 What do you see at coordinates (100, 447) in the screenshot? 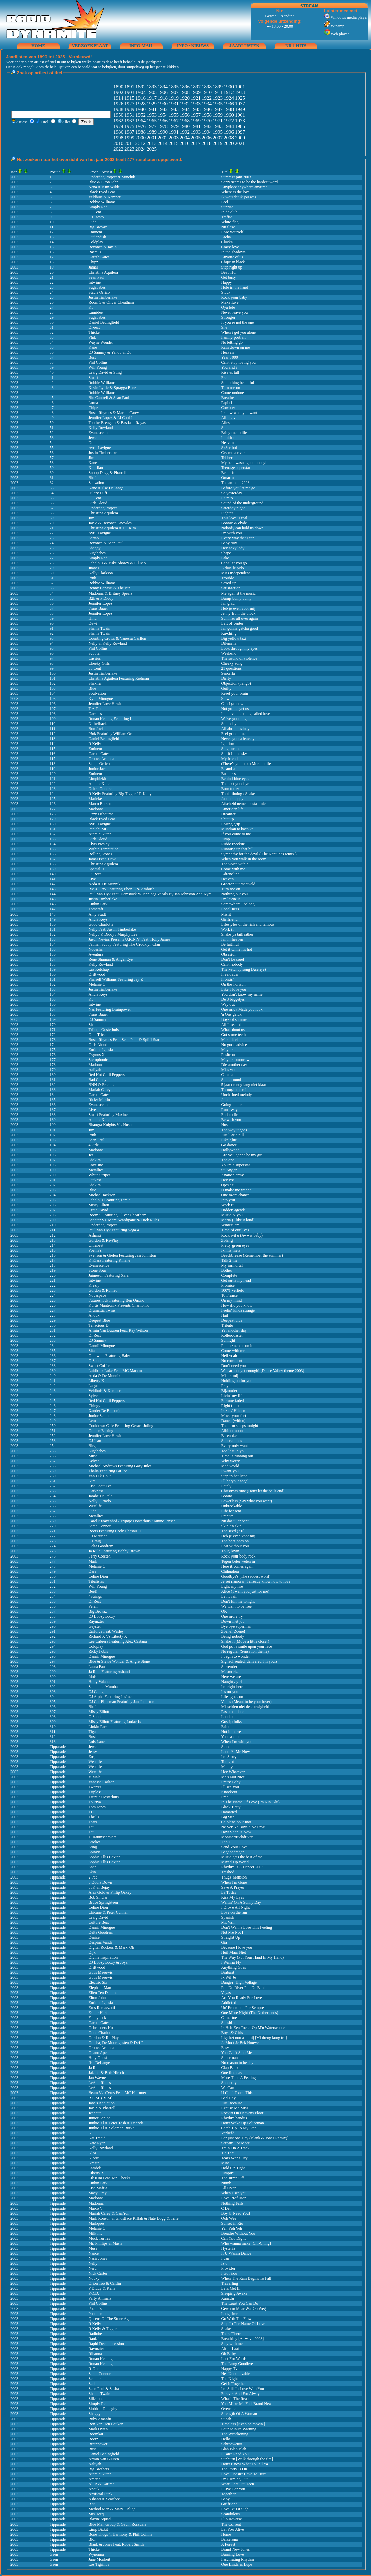
I see `Avril Lavigne` at bounding box center [100, 447].